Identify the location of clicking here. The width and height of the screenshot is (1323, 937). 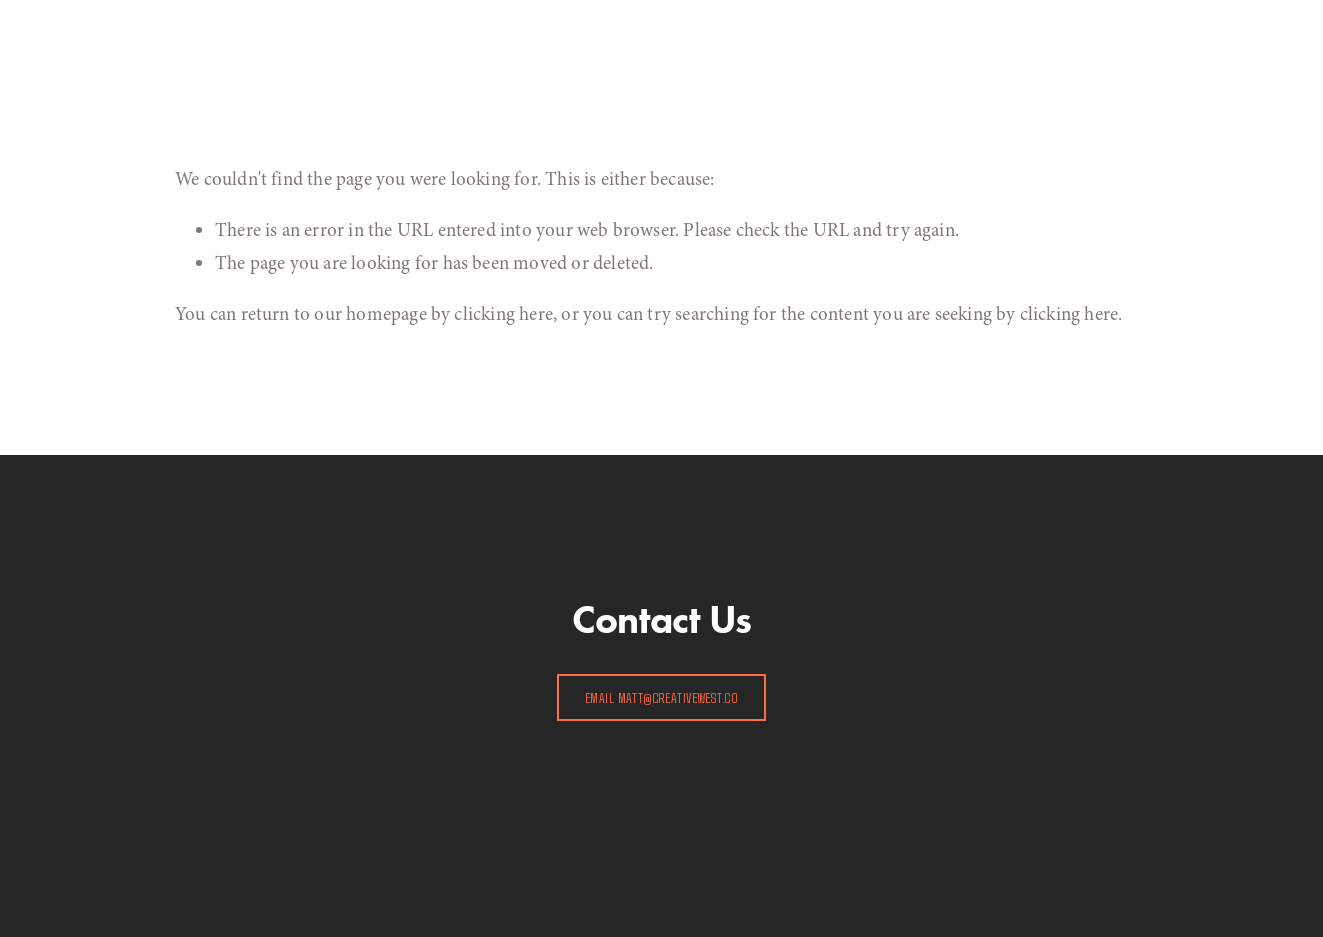
(503, 314).